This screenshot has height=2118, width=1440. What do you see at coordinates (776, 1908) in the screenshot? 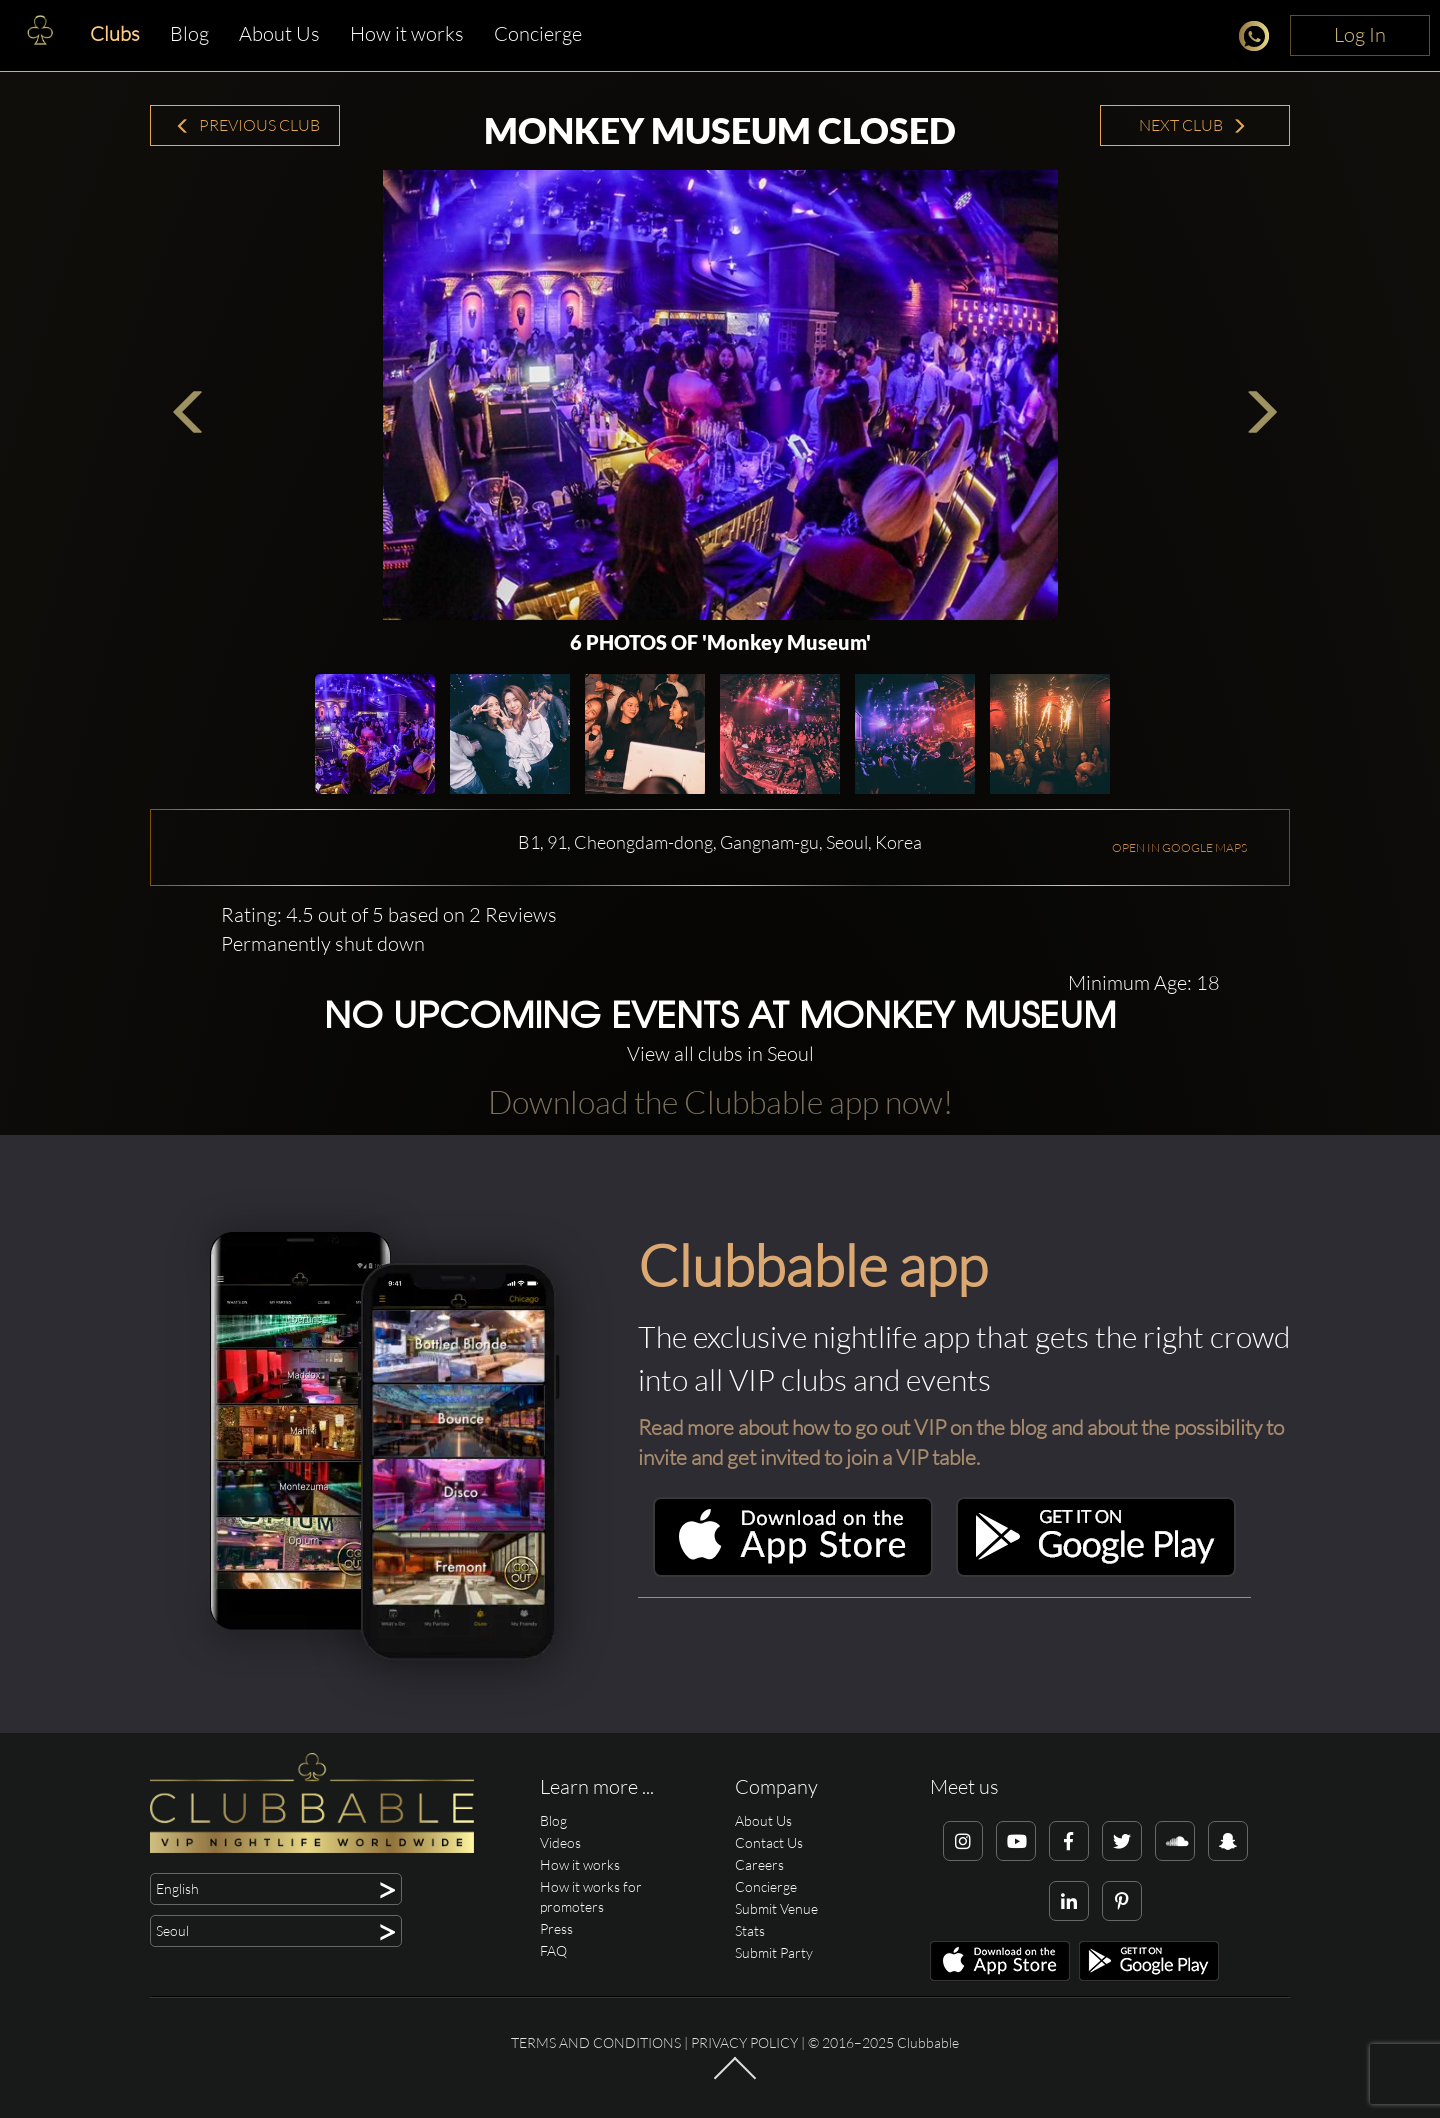
I see `Submit Venue` at bounding box center [776, 1908].